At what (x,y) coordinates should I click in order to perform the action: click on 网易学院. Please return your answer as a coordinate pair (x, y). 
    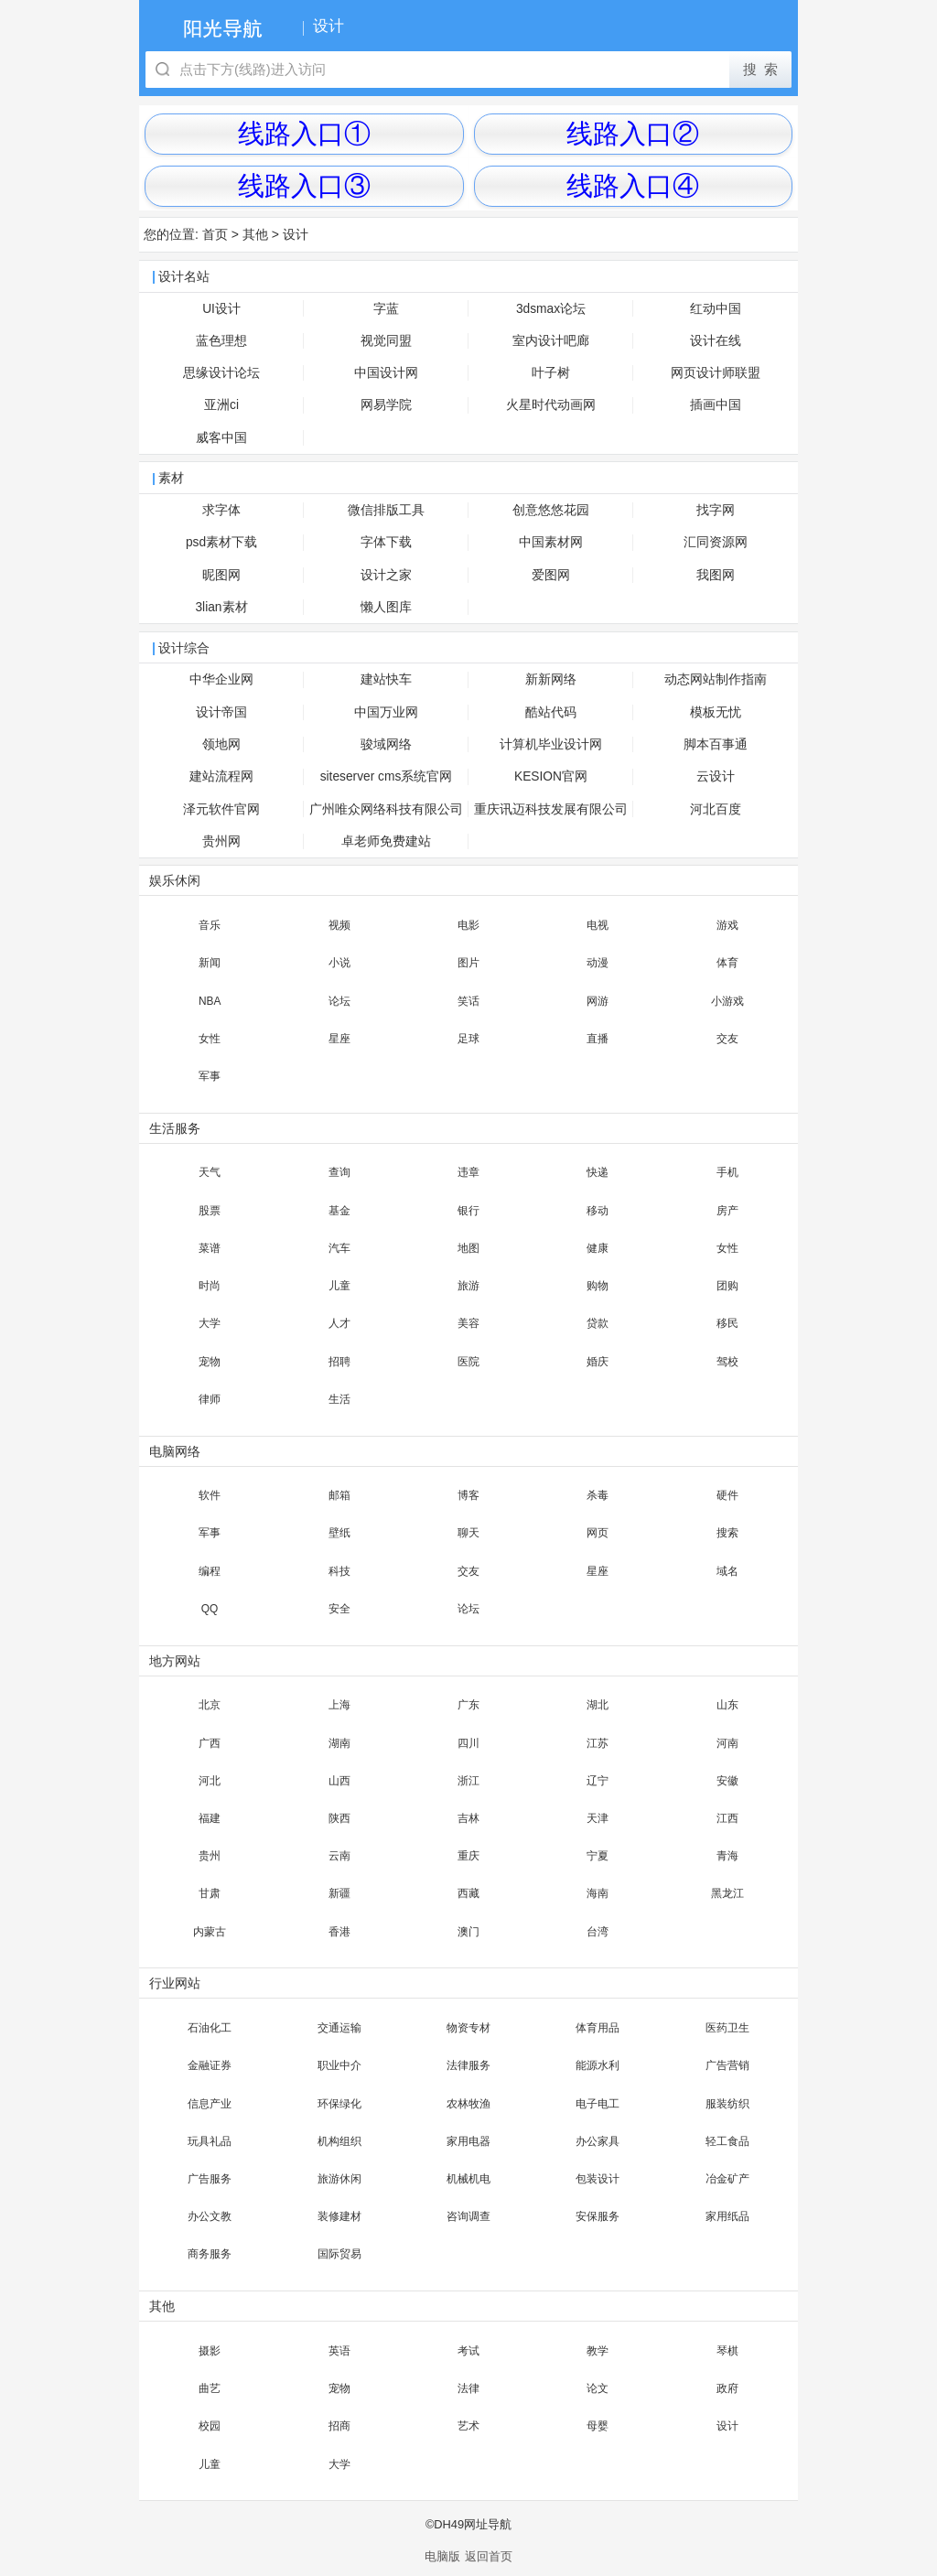
    Looking at the image, I should click on (386, 405).